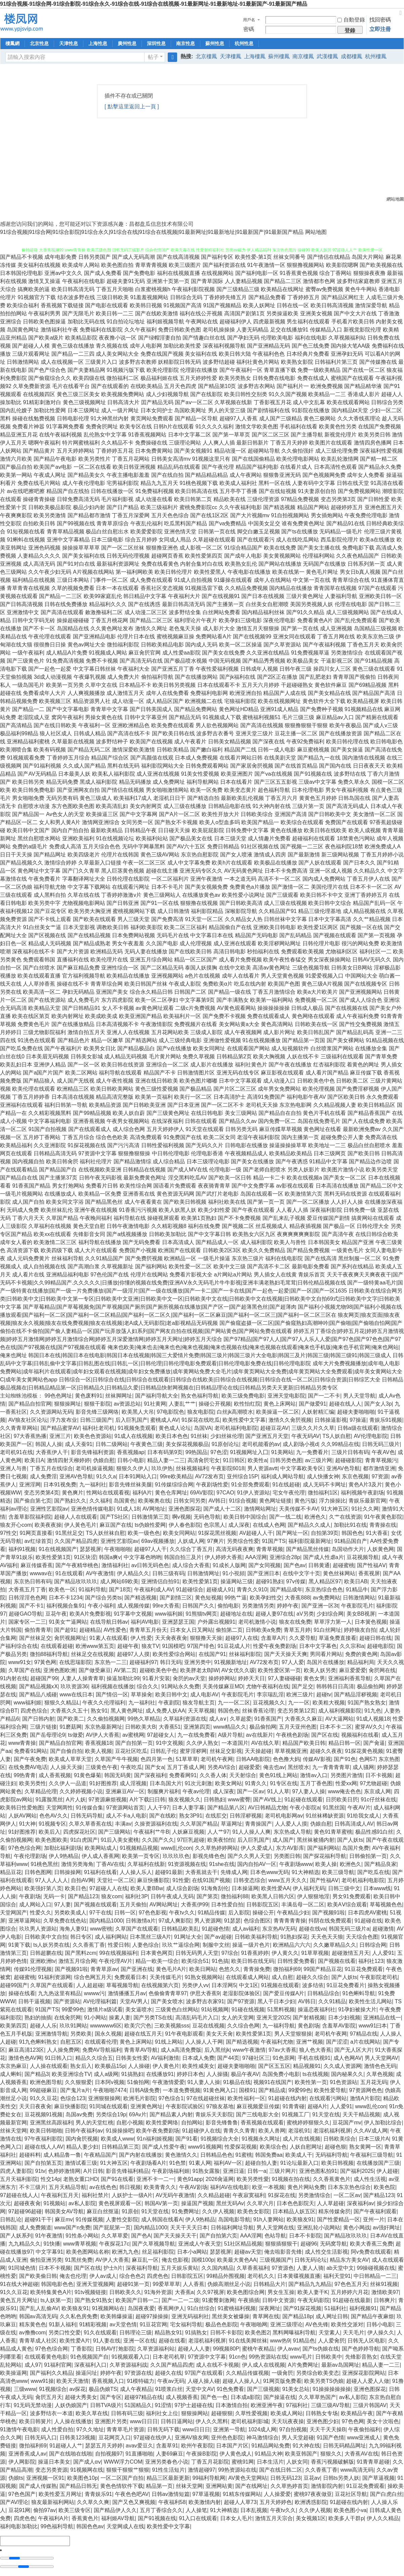 This screenshot has height=2576, width=404. I want to click on 日韩不卡影院, so click(226, 2332).